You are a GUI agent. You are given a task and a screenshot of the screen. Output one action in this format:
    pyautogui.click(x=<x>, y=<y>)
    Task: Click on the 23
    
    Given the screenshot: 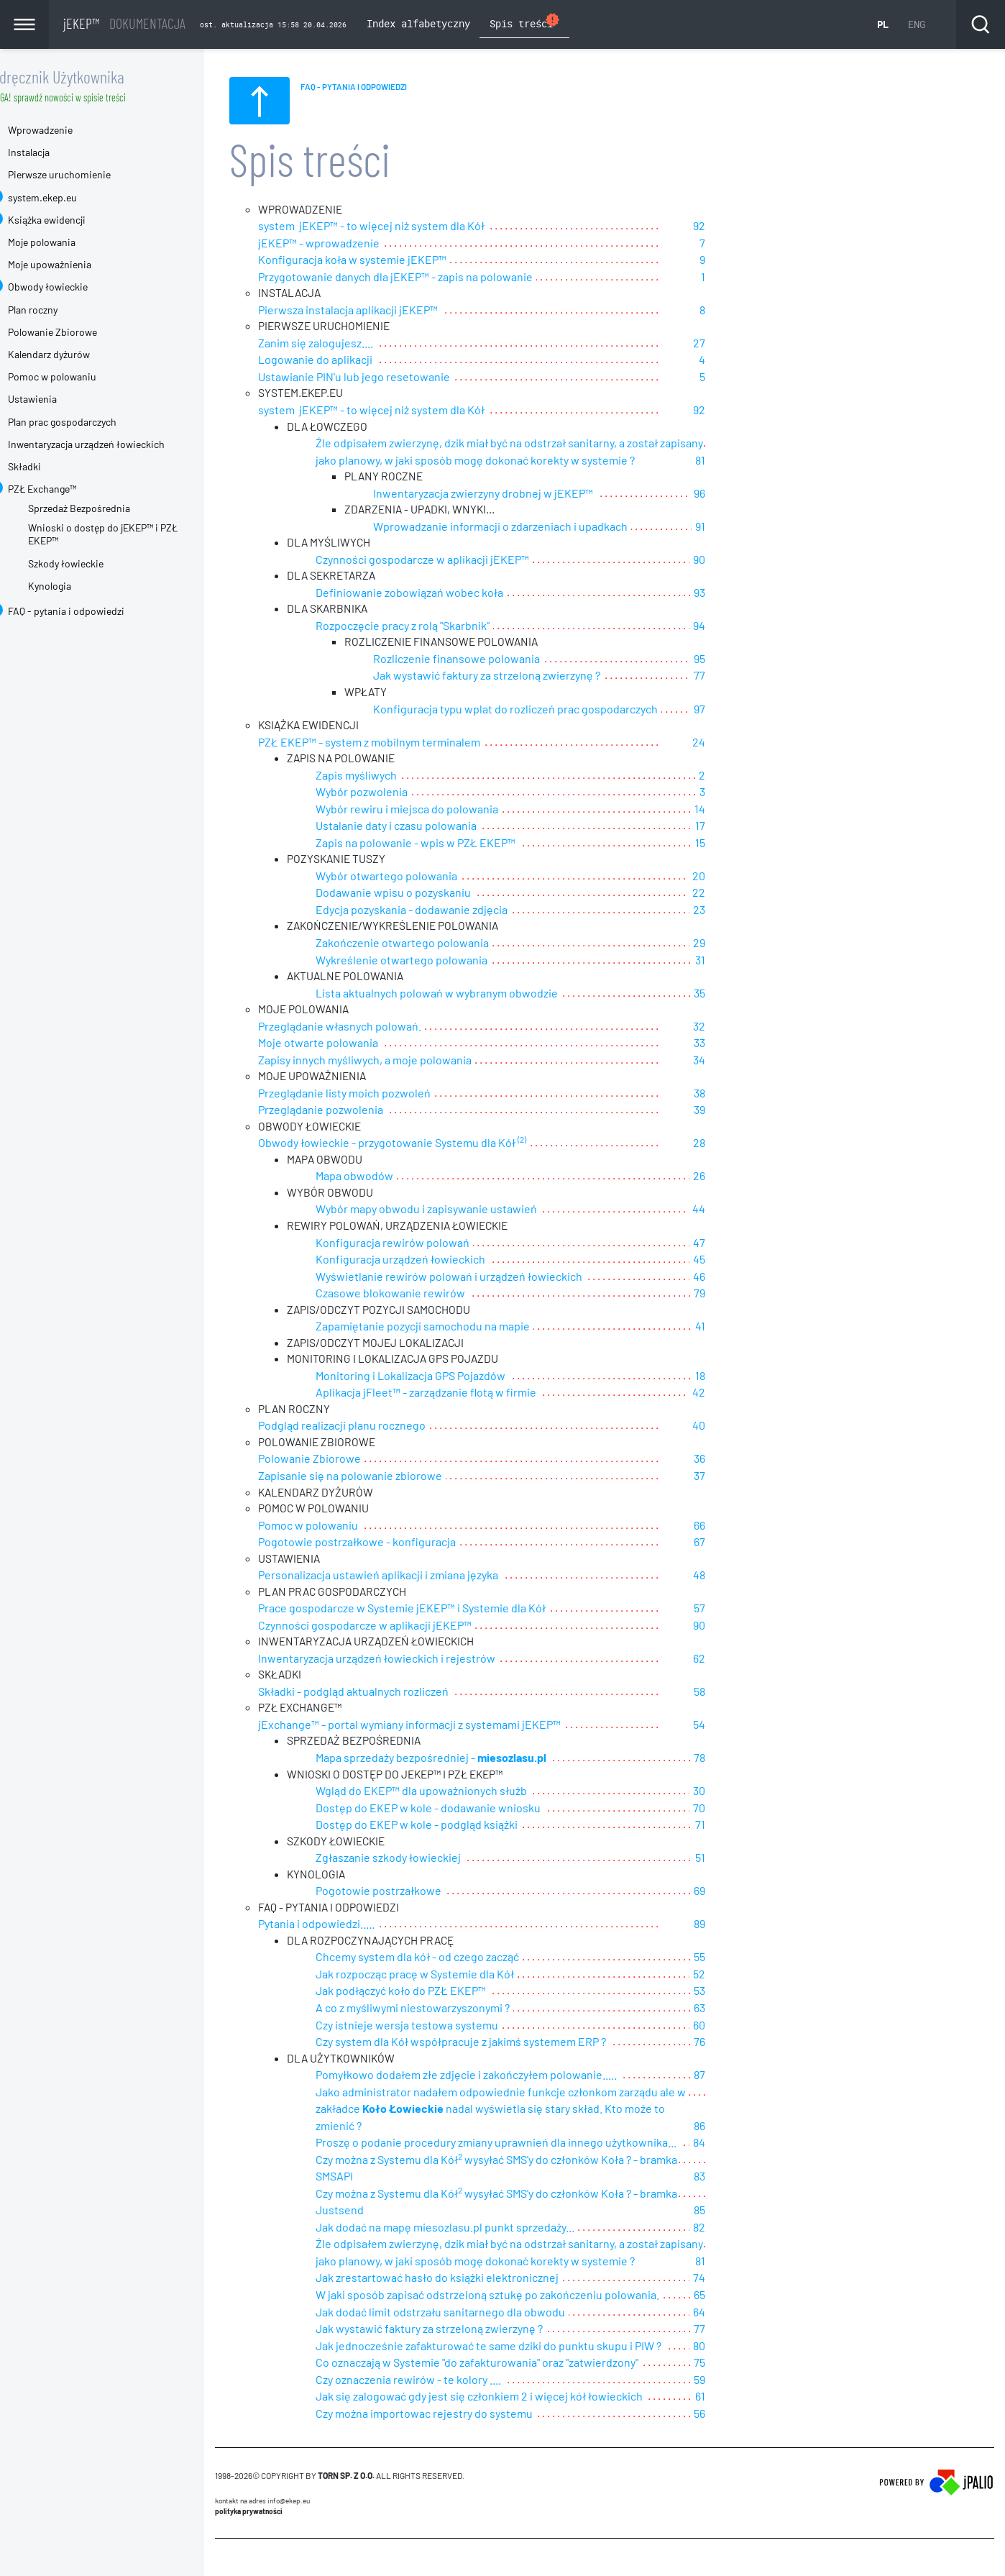 What is the action you would take?
    pyautogui.click(x=738, y=911)
    